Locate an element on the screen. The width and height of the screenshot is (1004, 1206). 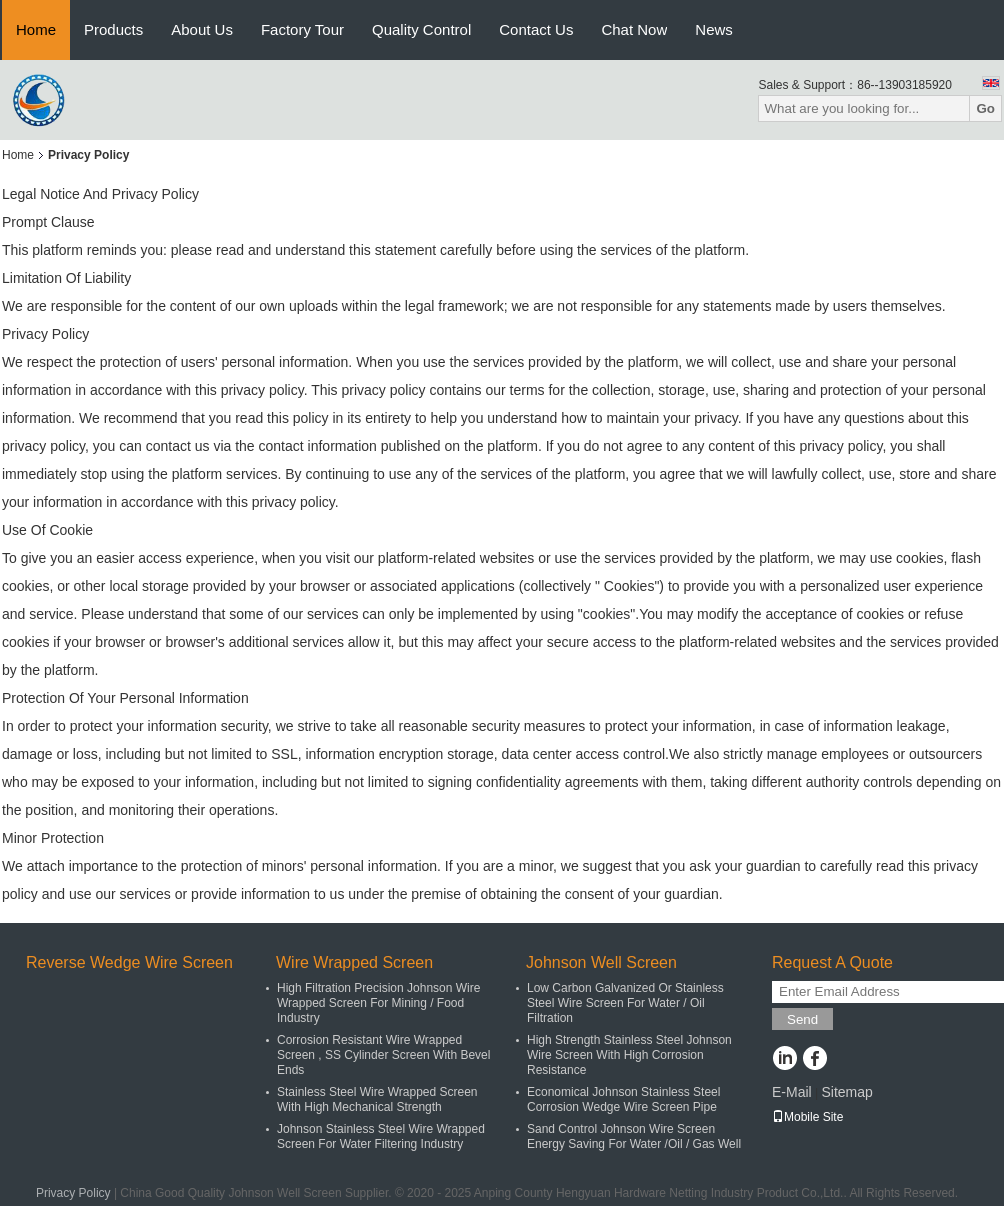
Wire Wrapped Screen is located at coordinates (354, 962).